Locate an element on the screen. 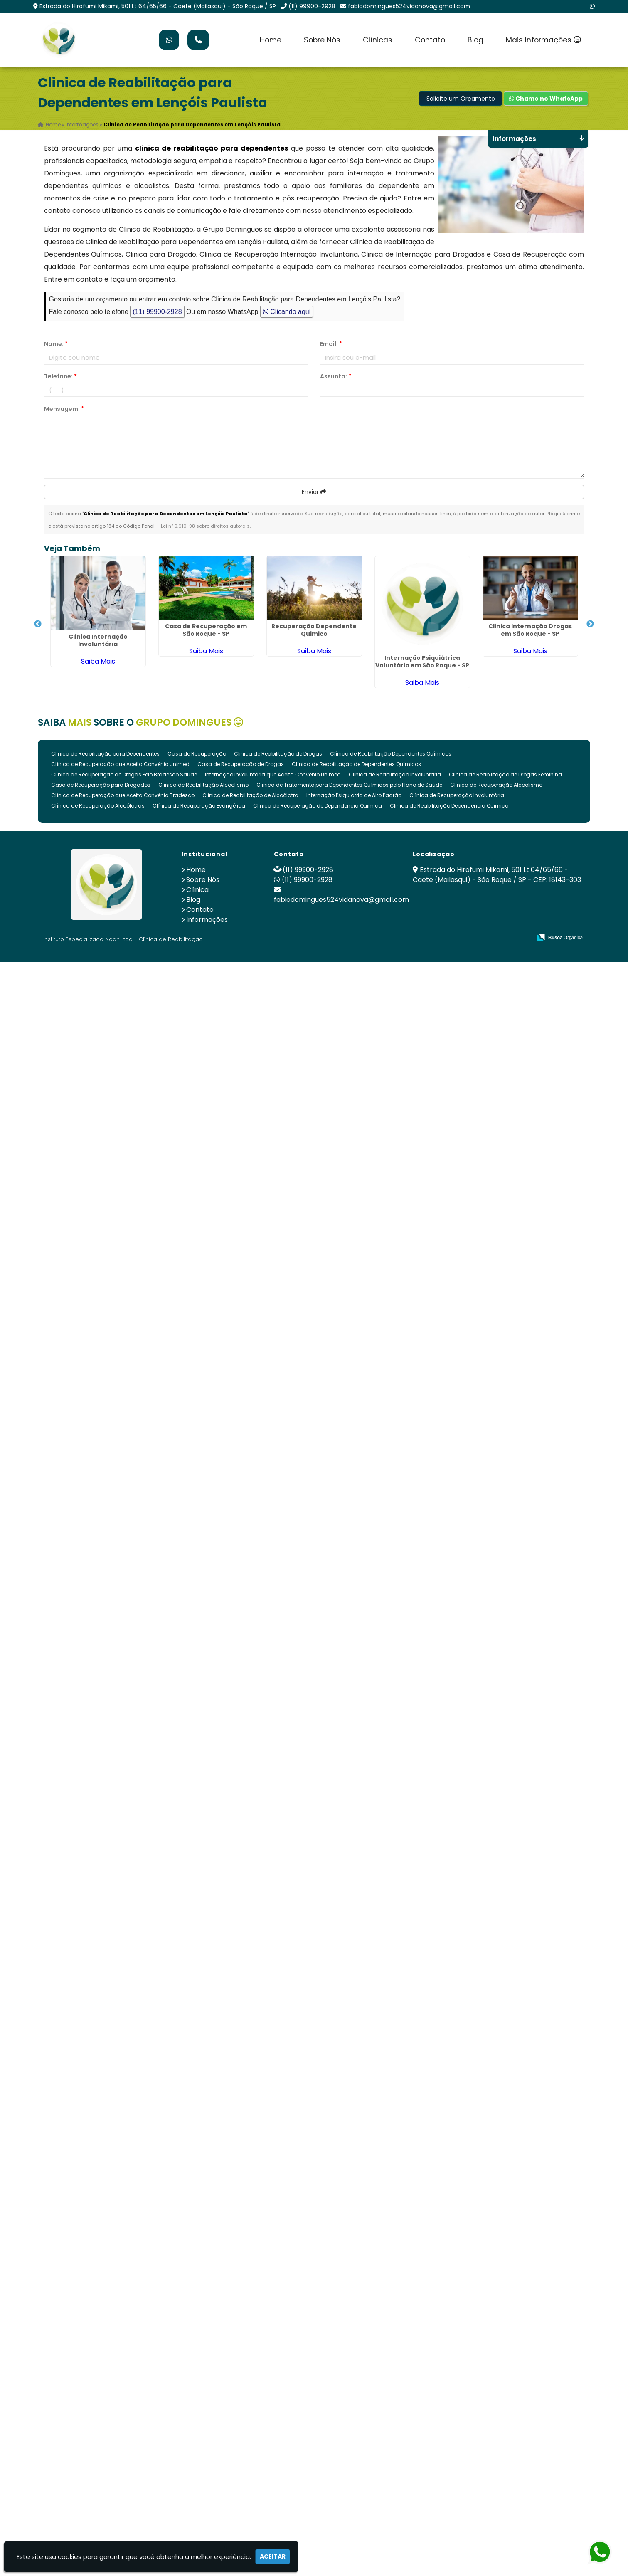  Internação Involuntária que Aceita Convenio Unimed is located at coordinates (273, 774).